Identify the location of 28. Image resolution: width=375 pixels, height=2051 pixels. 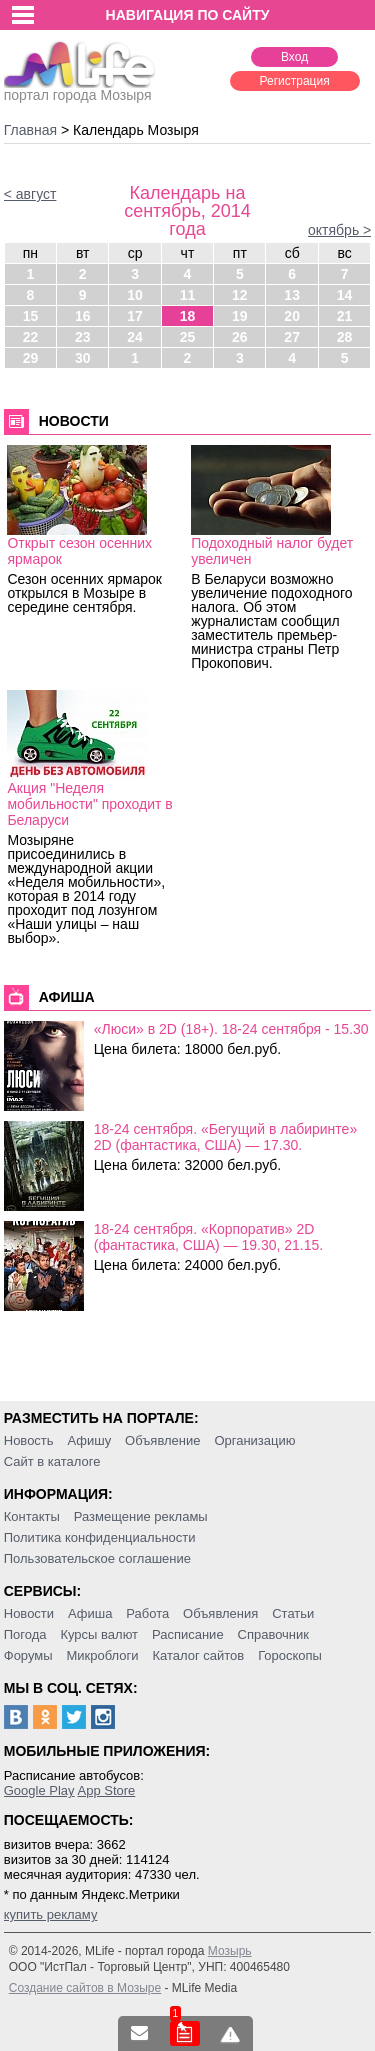
(345, 337).